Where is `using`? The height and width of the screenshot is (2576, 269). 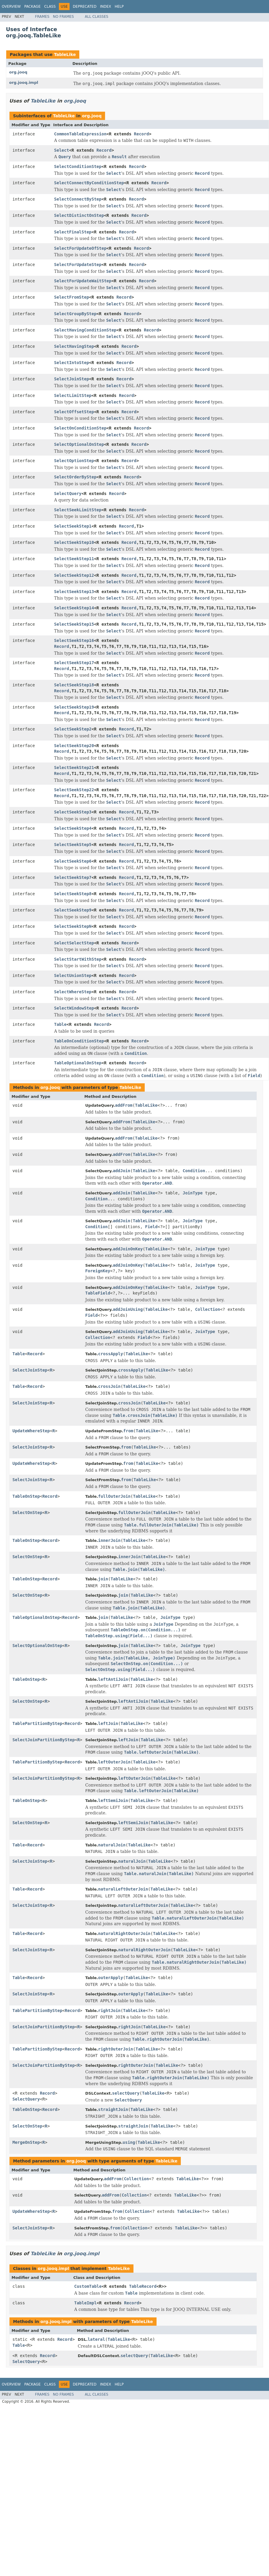
using is located at coordinates (129, 2142).